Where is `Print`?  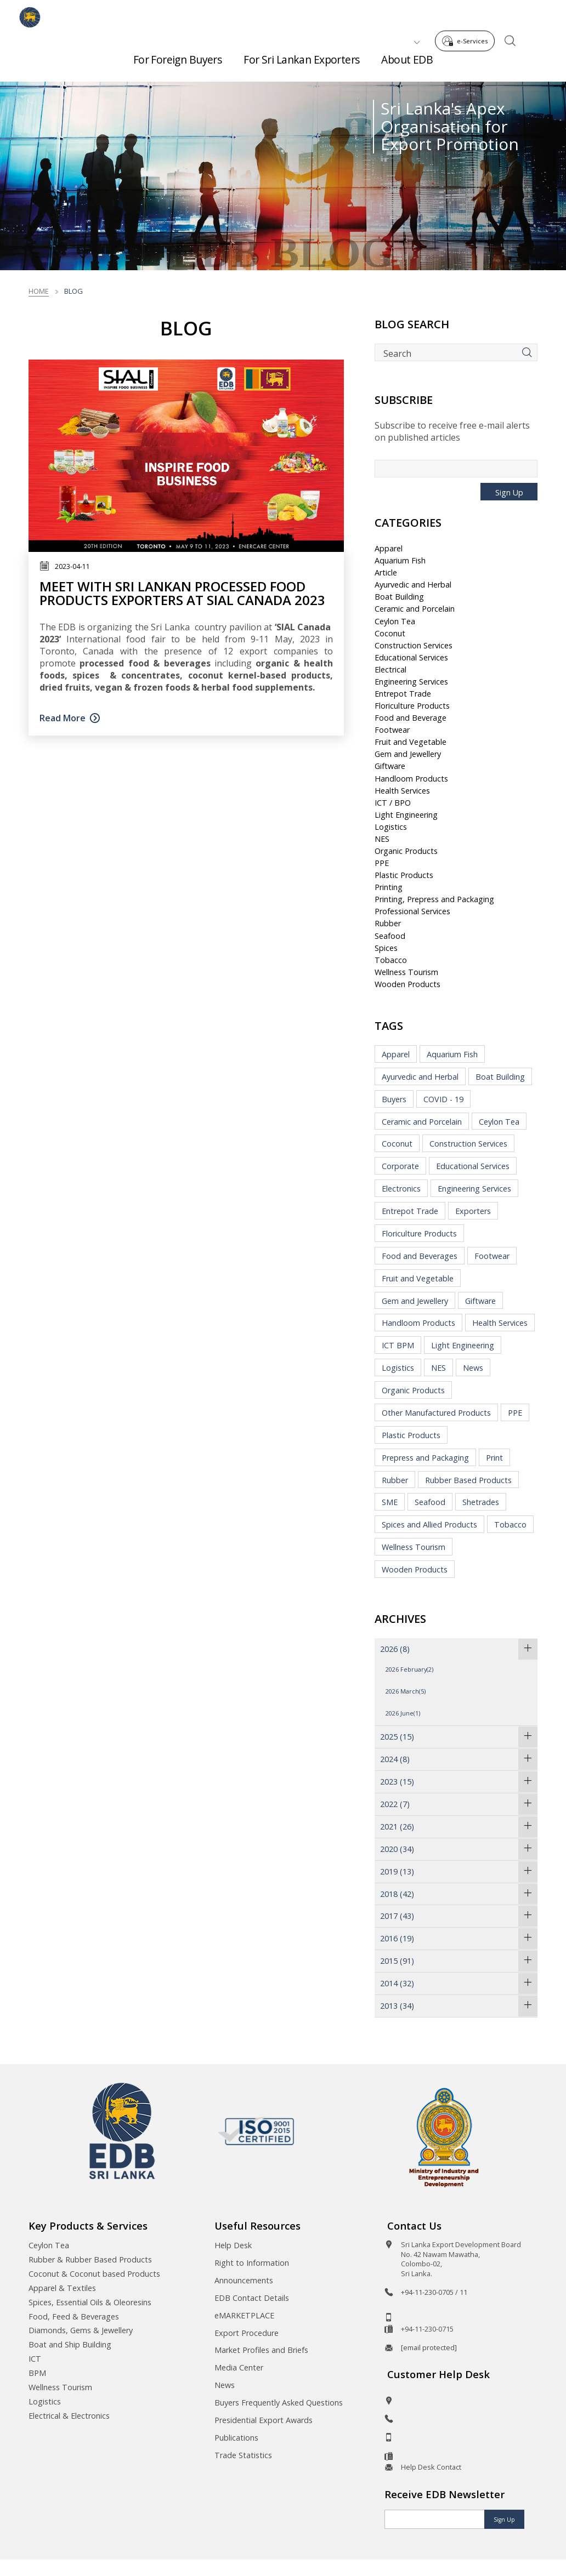 Print is located at coordinates (494, 1457).